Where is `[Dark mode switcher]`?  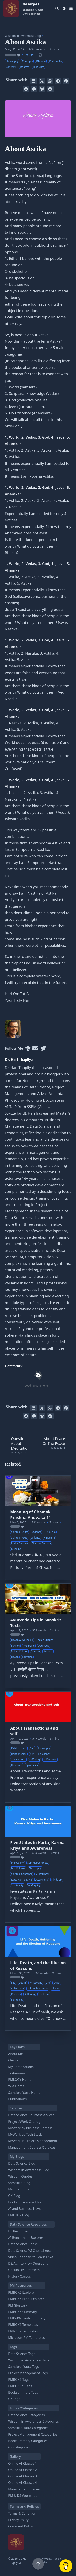 [Dark mode switcher] is located at coordinates (64, 8).